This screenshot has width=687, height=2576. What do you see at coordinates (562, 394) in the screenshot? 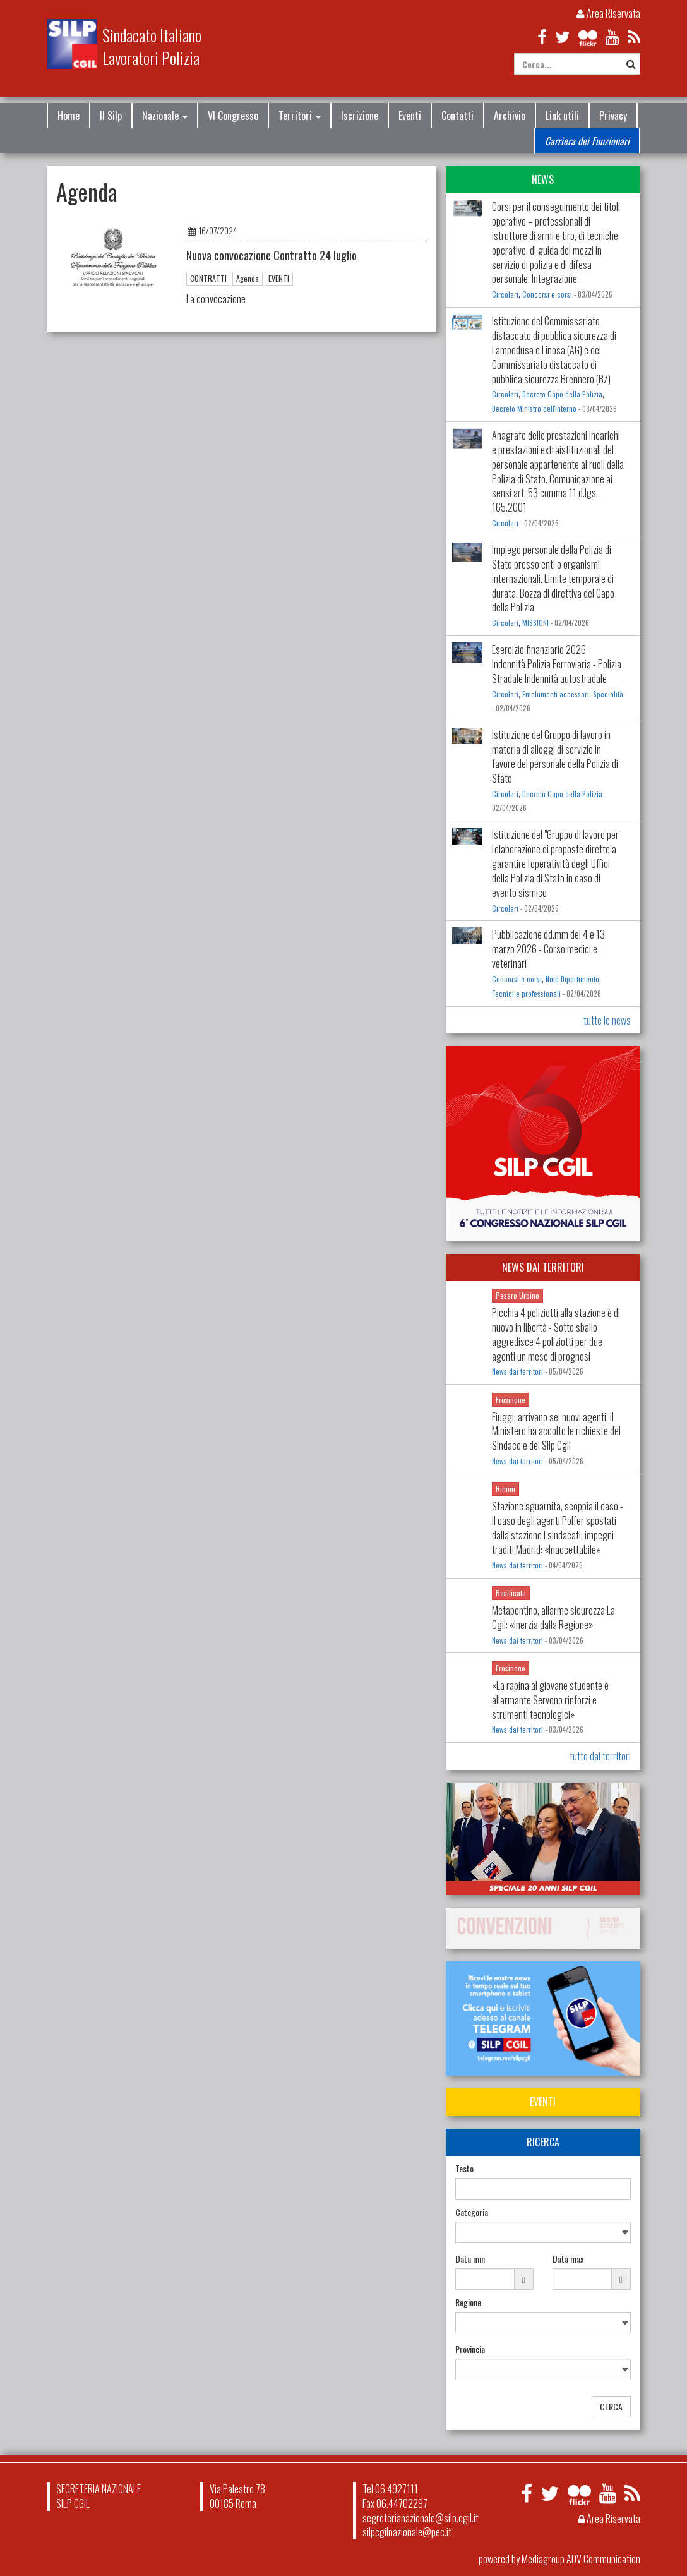
I see `Decreto Capo della Polizia` at bounding box center [562, 394].